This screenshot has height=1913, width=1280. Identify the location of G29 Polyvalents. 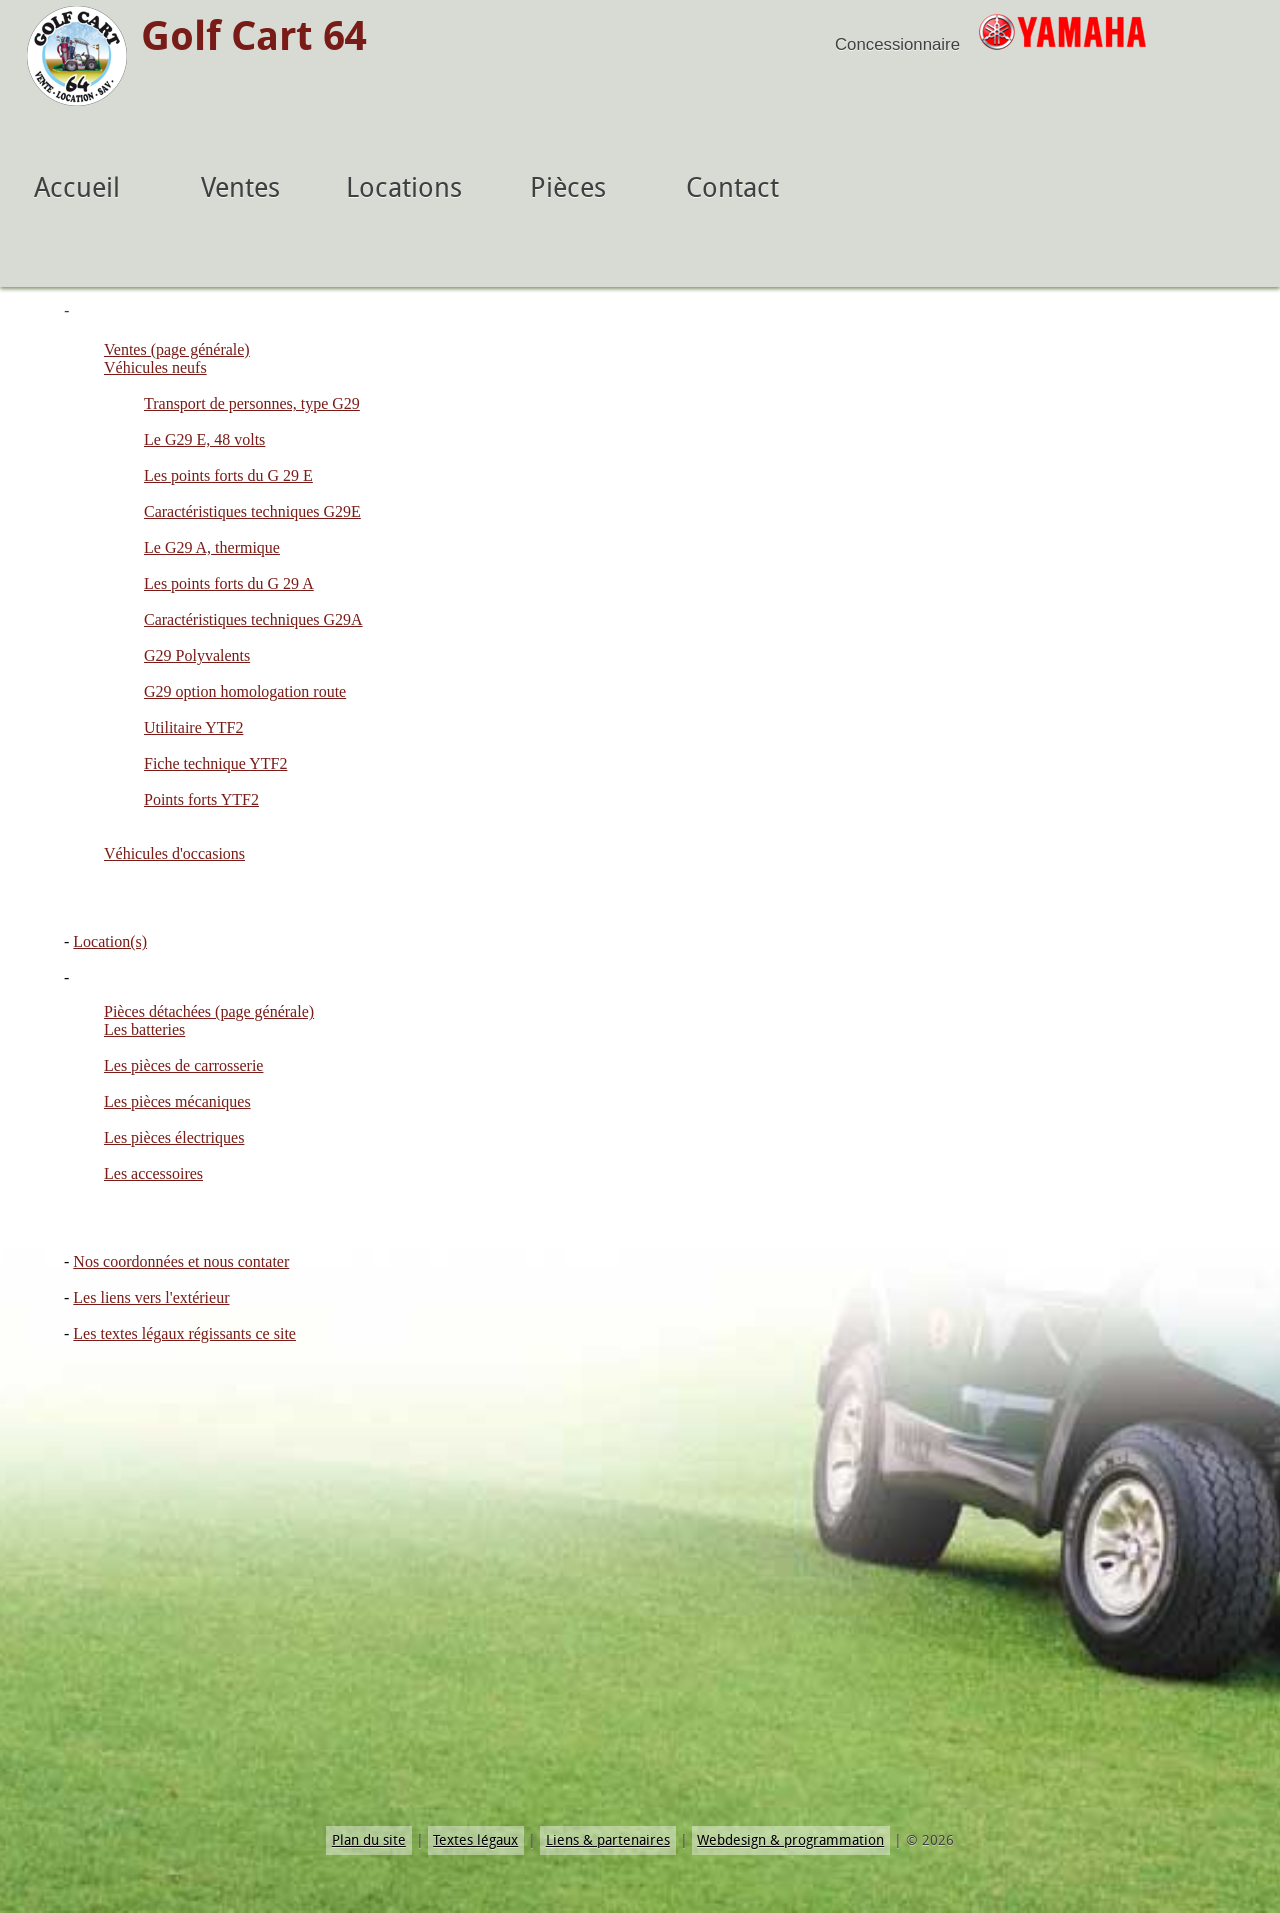
(197, 655).